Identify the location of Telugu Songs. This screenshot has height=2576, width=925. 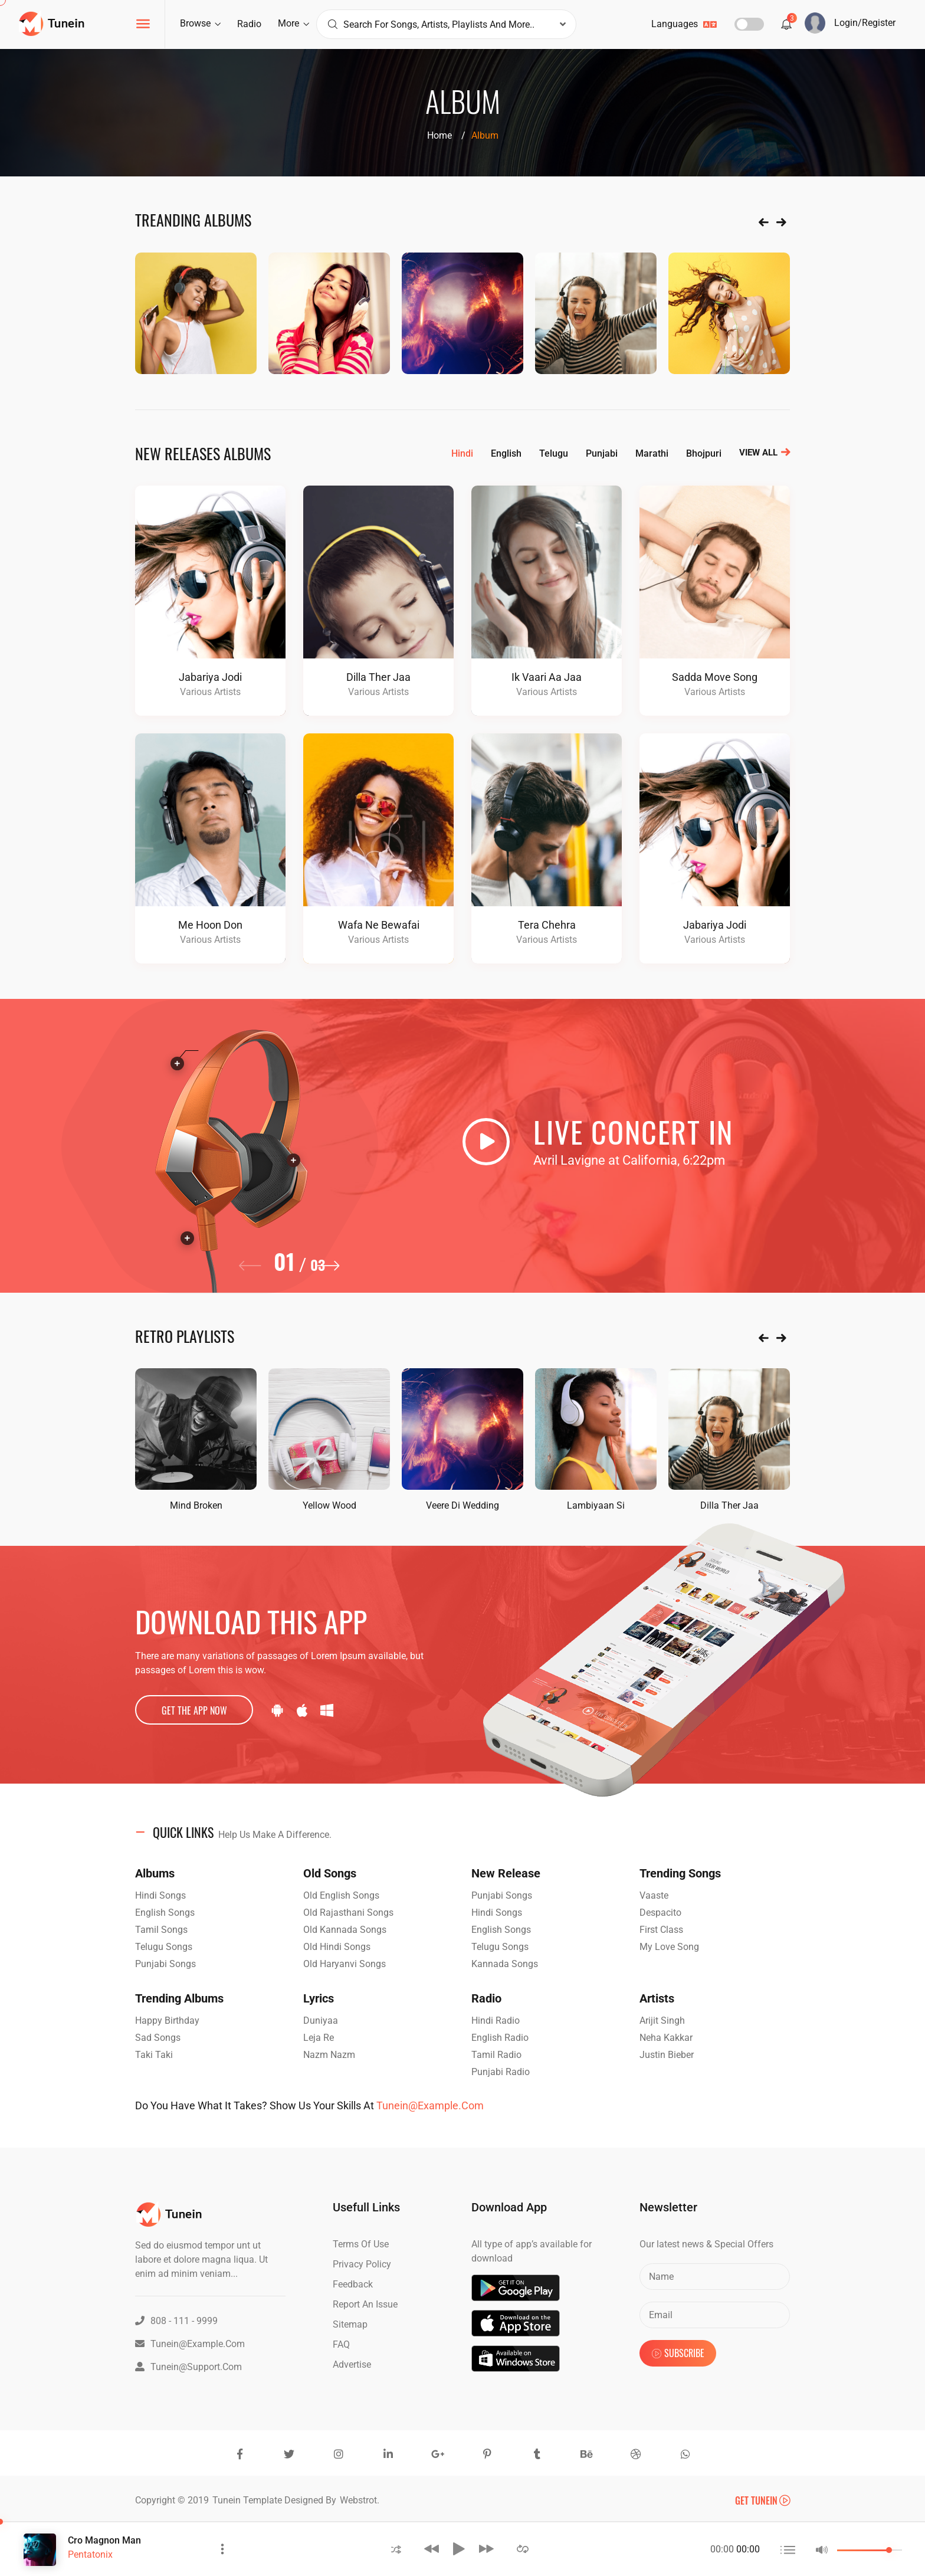
(163, 1946).